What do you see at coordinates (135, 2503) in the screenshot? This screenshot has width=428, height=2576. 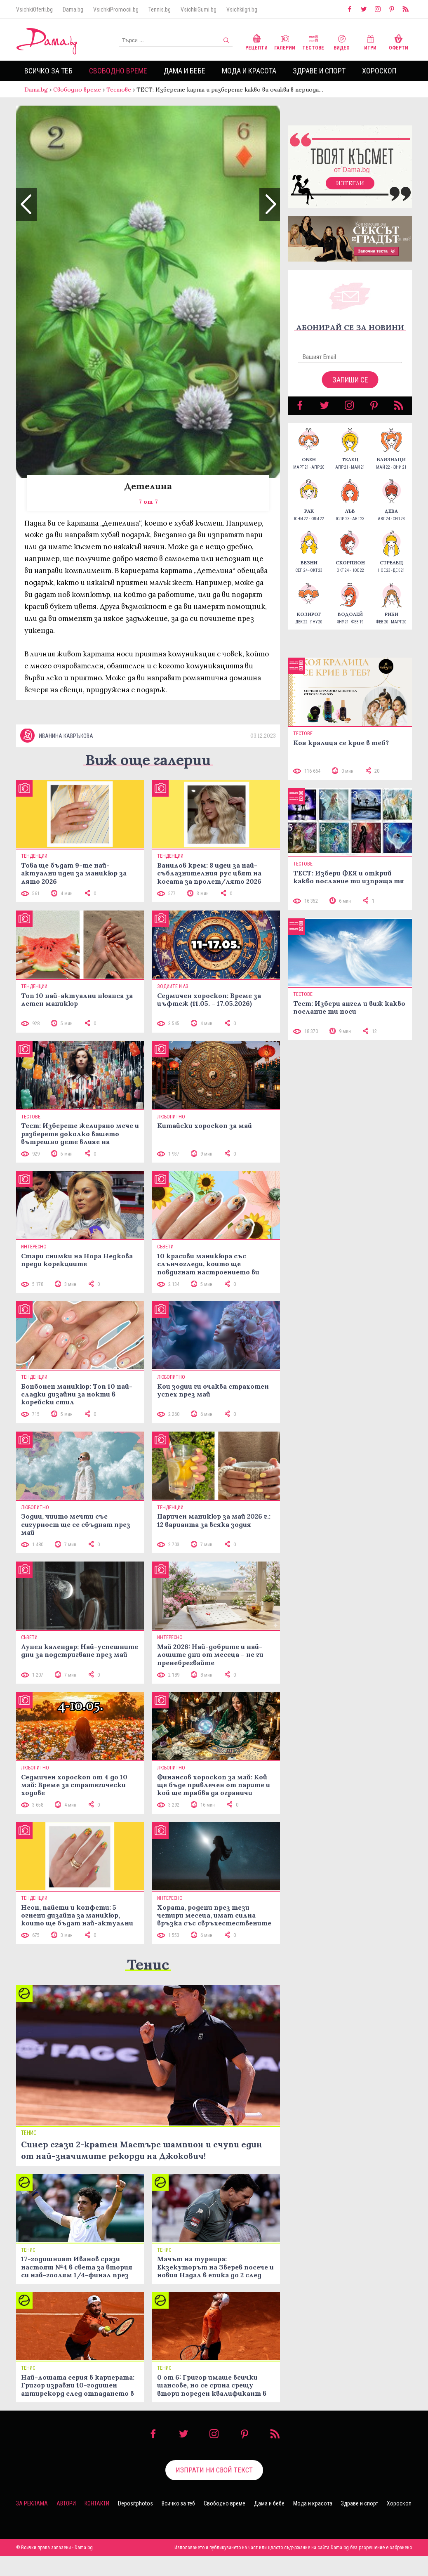 I see `Depositphotos` at bounding box center [135, 2503].